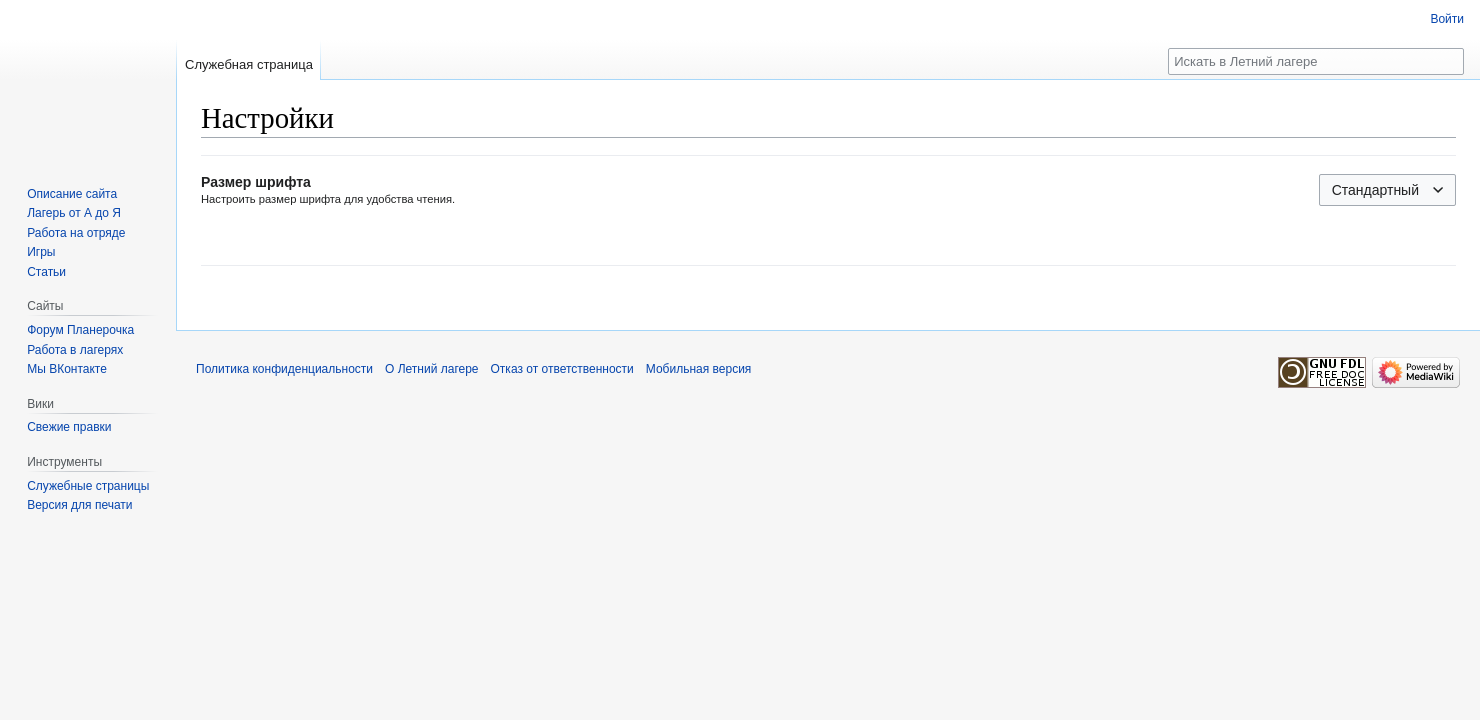 The width and height of the screenshot is (1480, 720). I want to click on Политика конфиденциальности, so click(284, 369).